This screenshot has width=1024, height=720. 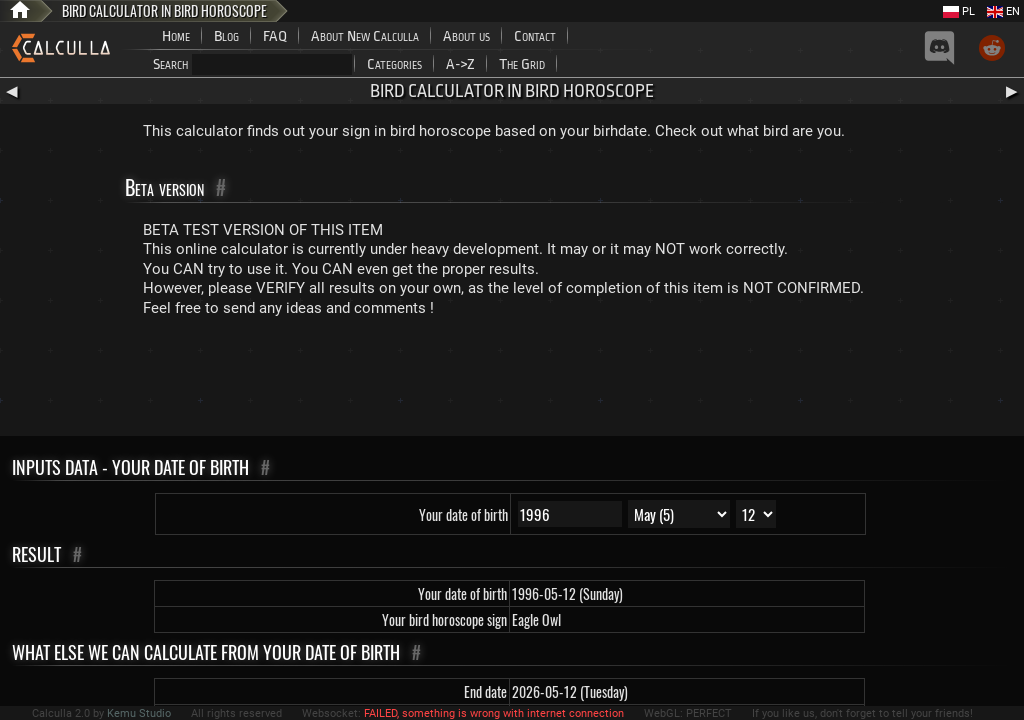 What do you see at coordinates (139, 713) in the screenshot?
I see `Kemu Studio` at bounding box center [139, 713].